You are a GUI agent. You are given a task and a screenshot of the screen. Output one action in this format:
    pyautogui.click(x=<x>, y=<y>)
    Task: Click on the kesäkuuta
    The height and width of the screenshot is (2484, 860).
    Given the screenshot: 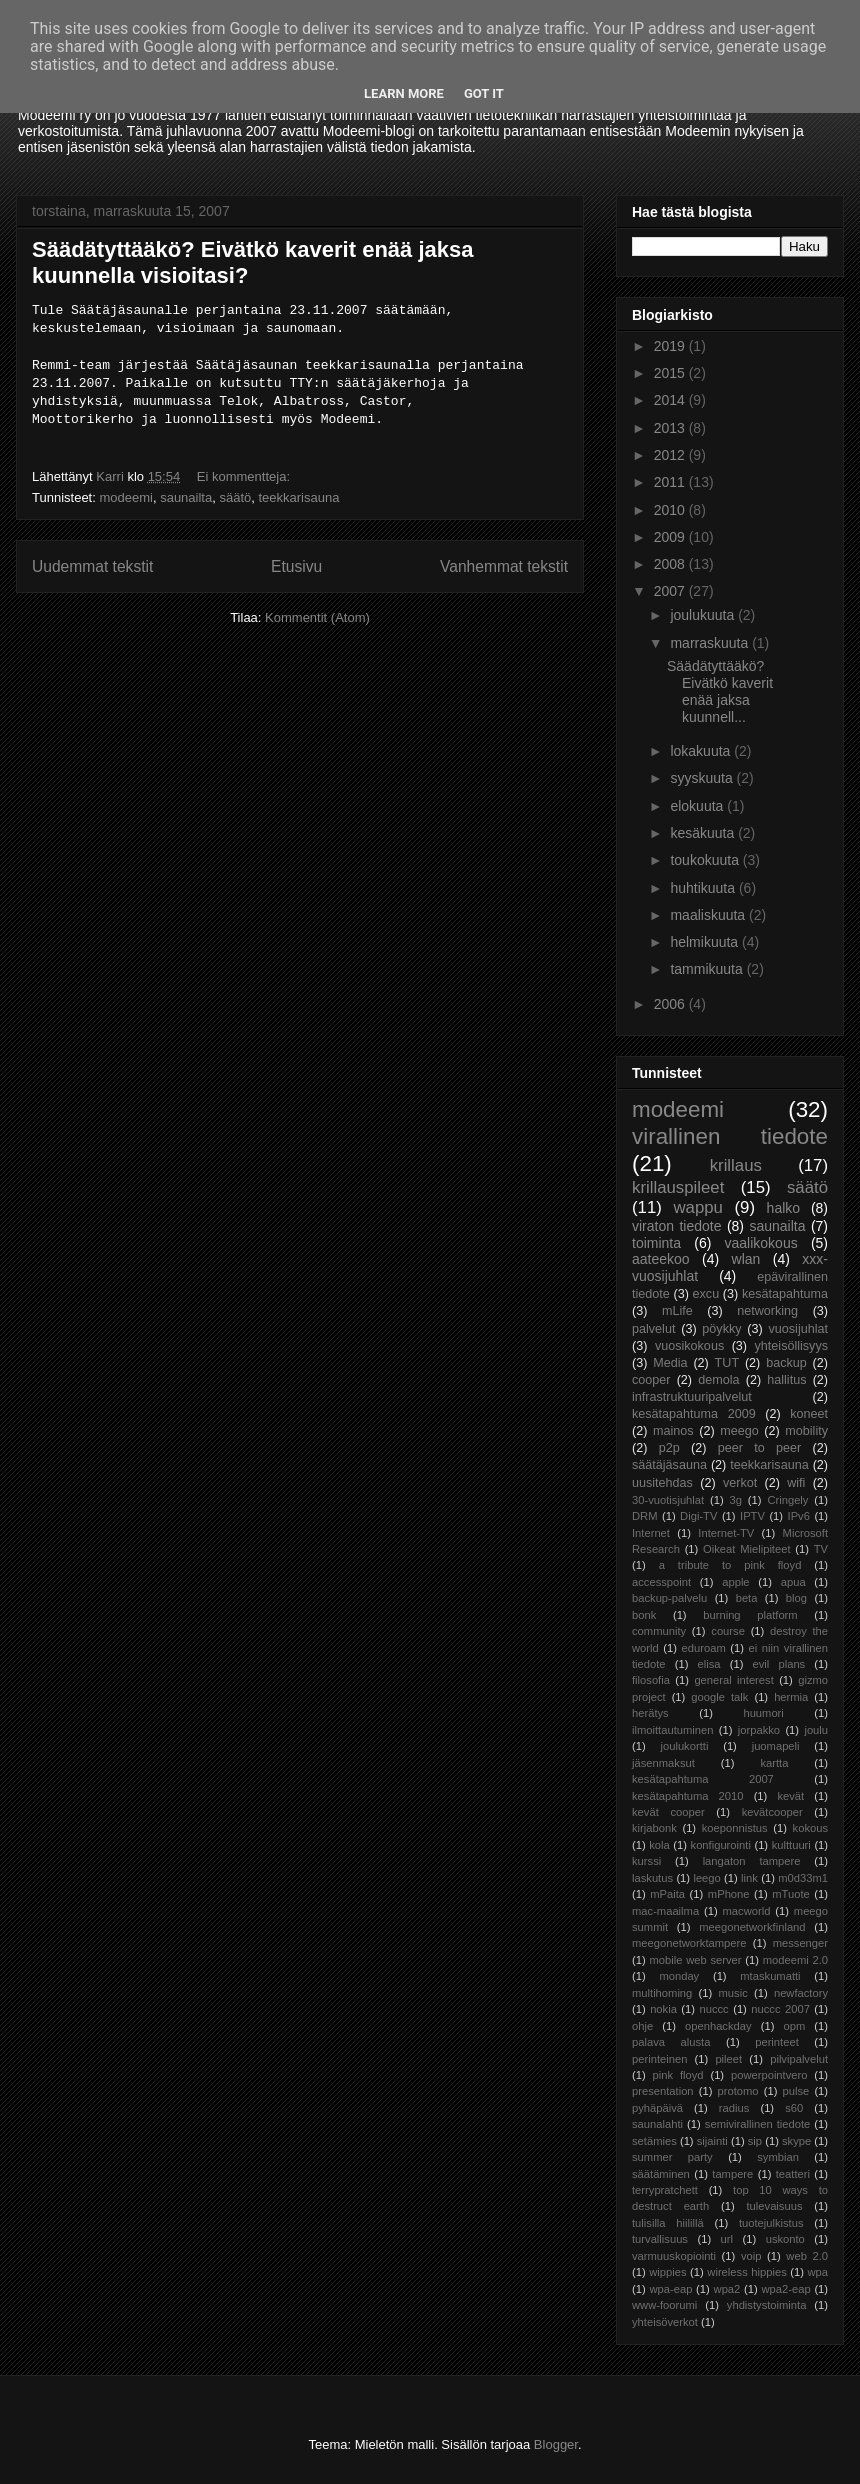 What is the action you would take?
    pyautogui.click(x=704, y=833)
    